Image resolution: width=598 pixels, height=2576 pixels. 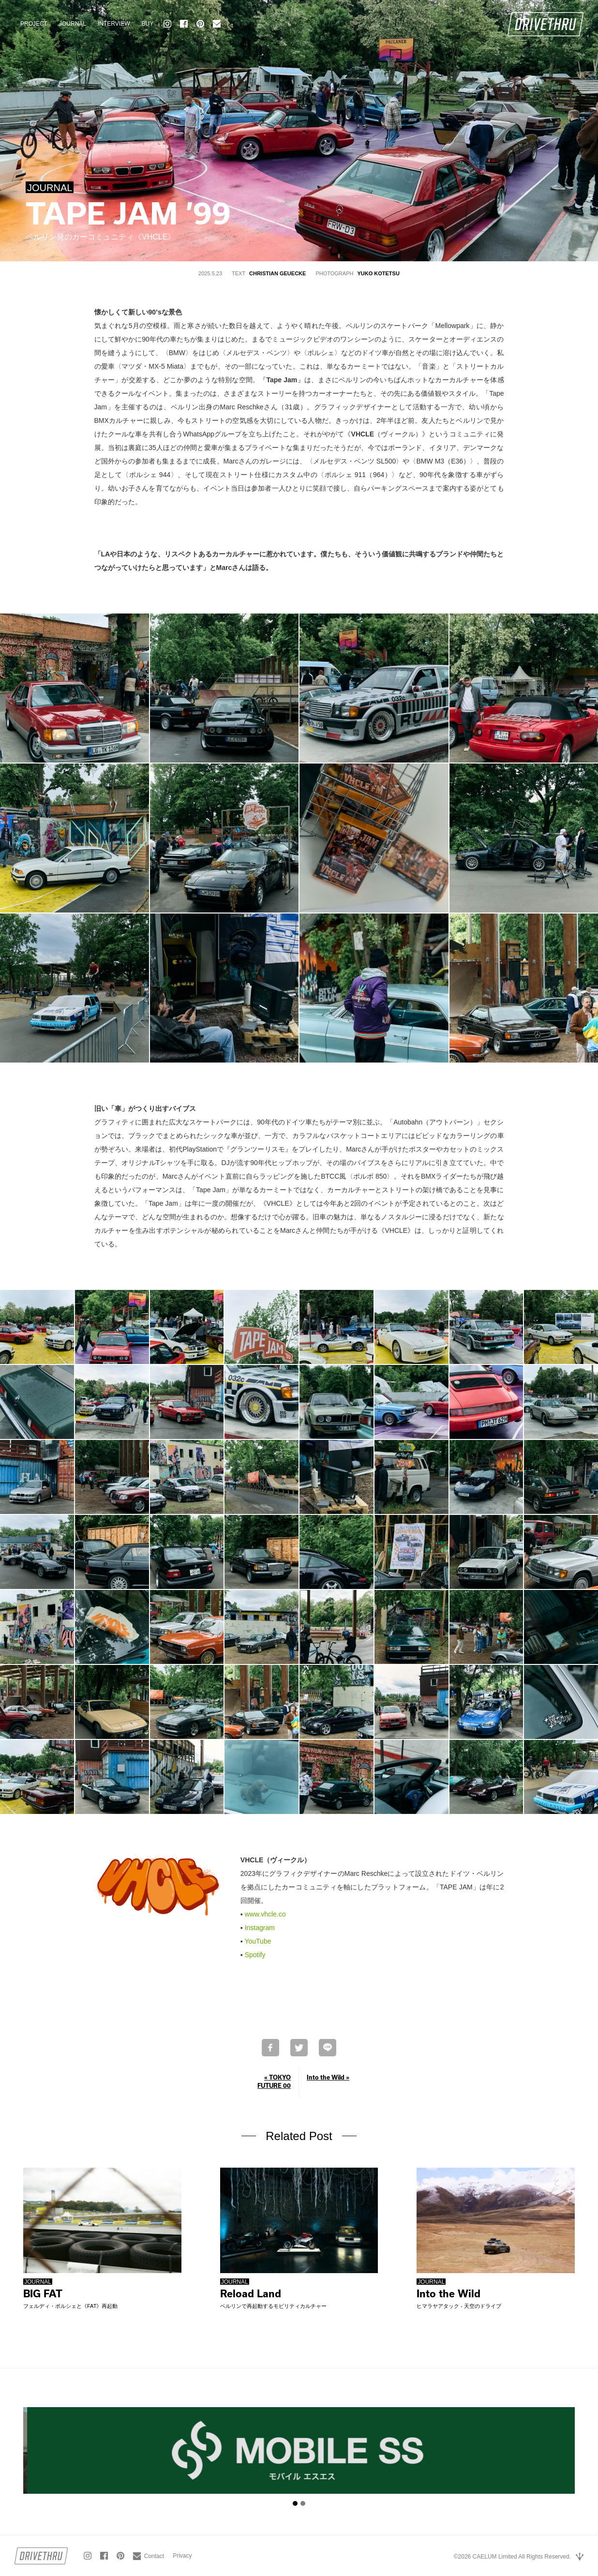 What do you see at coordinates (147, 24) in the screenshot?
I see `BUY` at bounding box center [147, 24].